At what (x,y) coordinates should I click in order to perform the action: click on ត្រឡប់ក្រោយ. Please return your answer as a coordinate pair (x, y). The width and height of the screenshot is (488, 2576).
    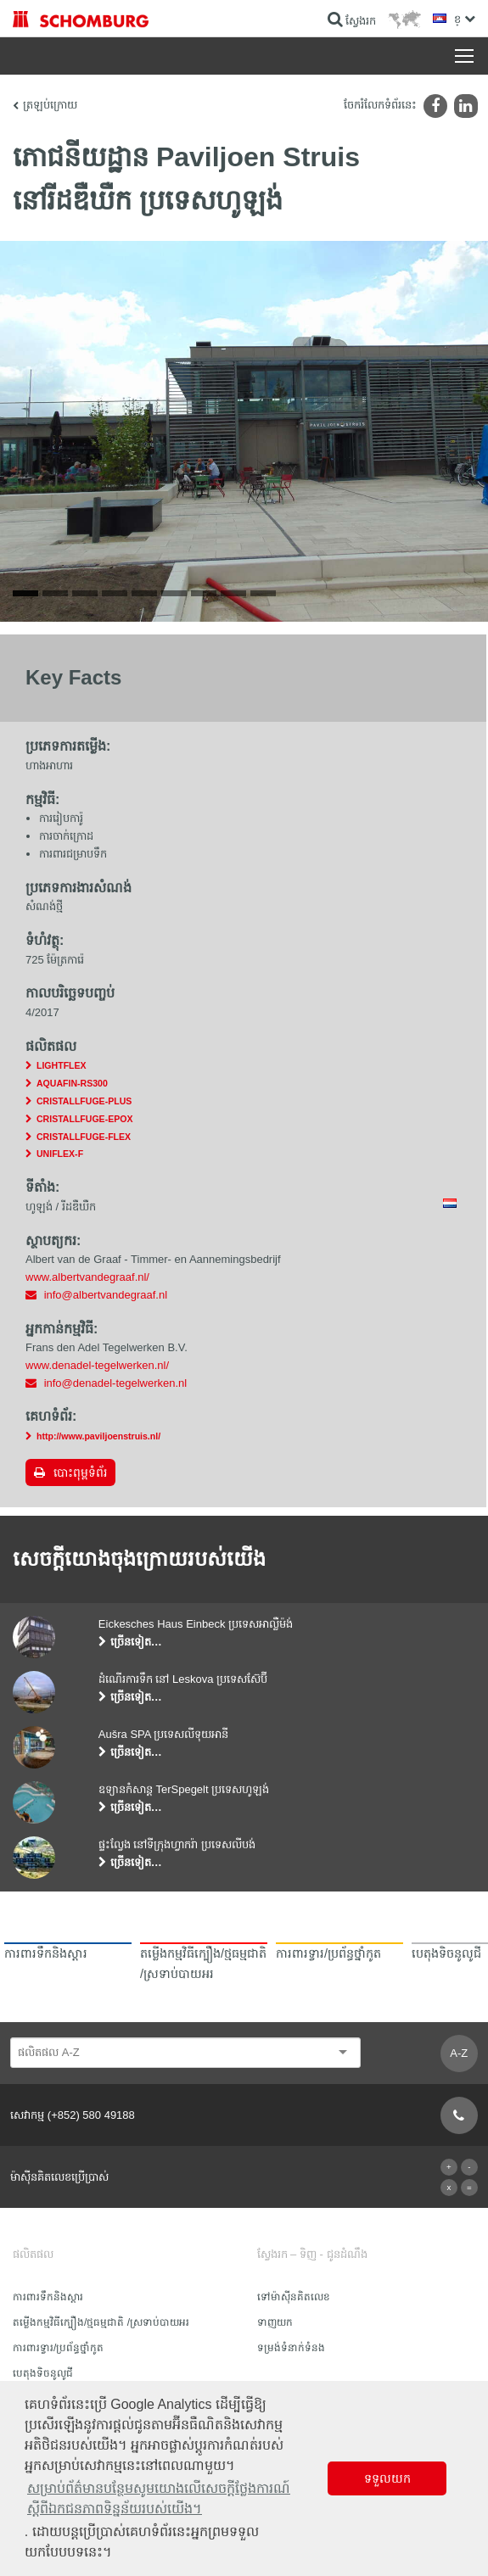
    Looking at the image, I should click on (50, 104).